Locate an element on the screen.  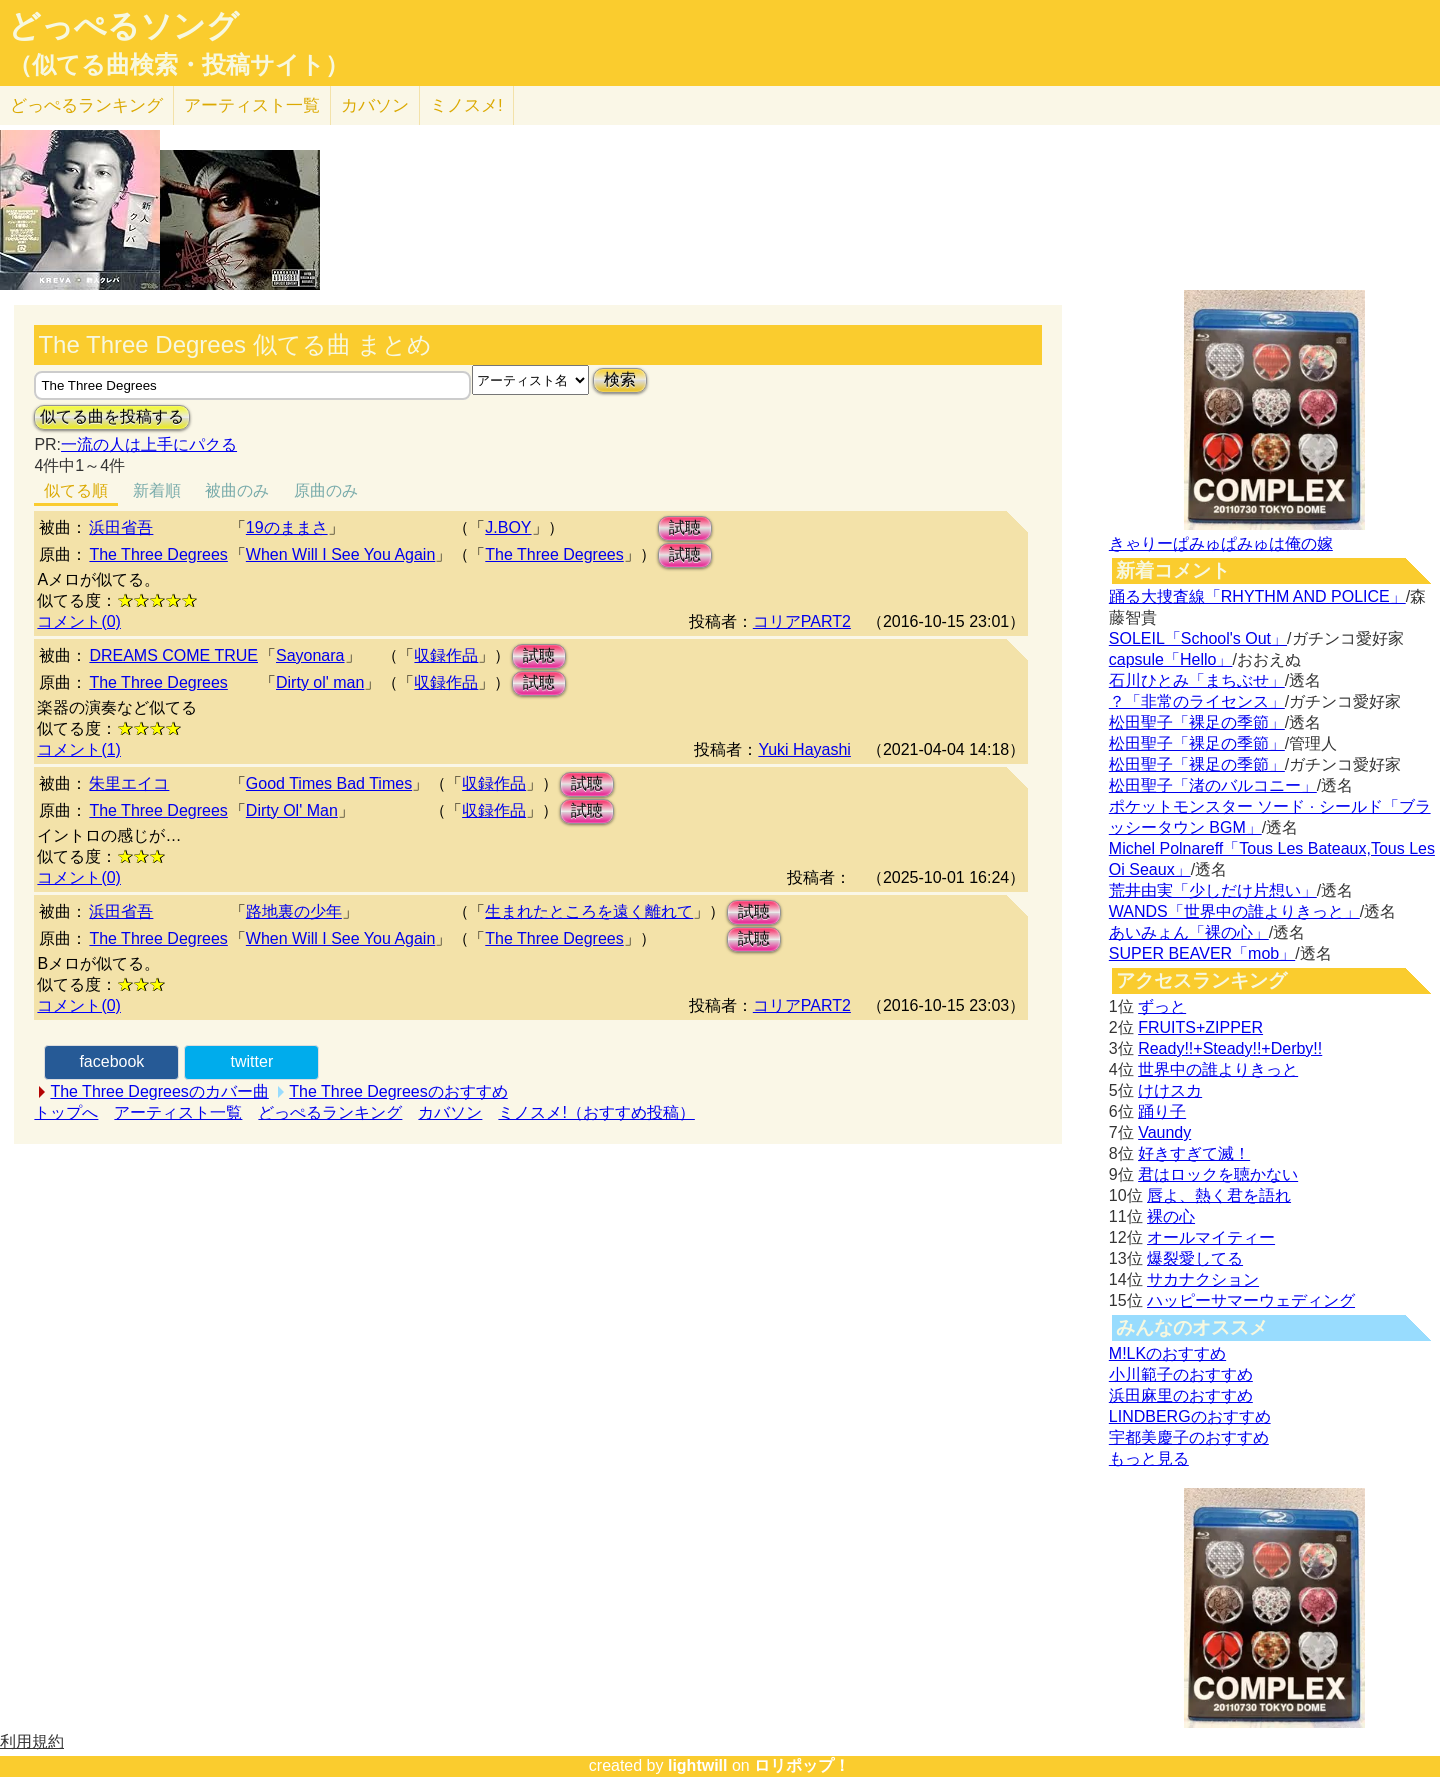
試聴 is located at coordinates (685, 527).